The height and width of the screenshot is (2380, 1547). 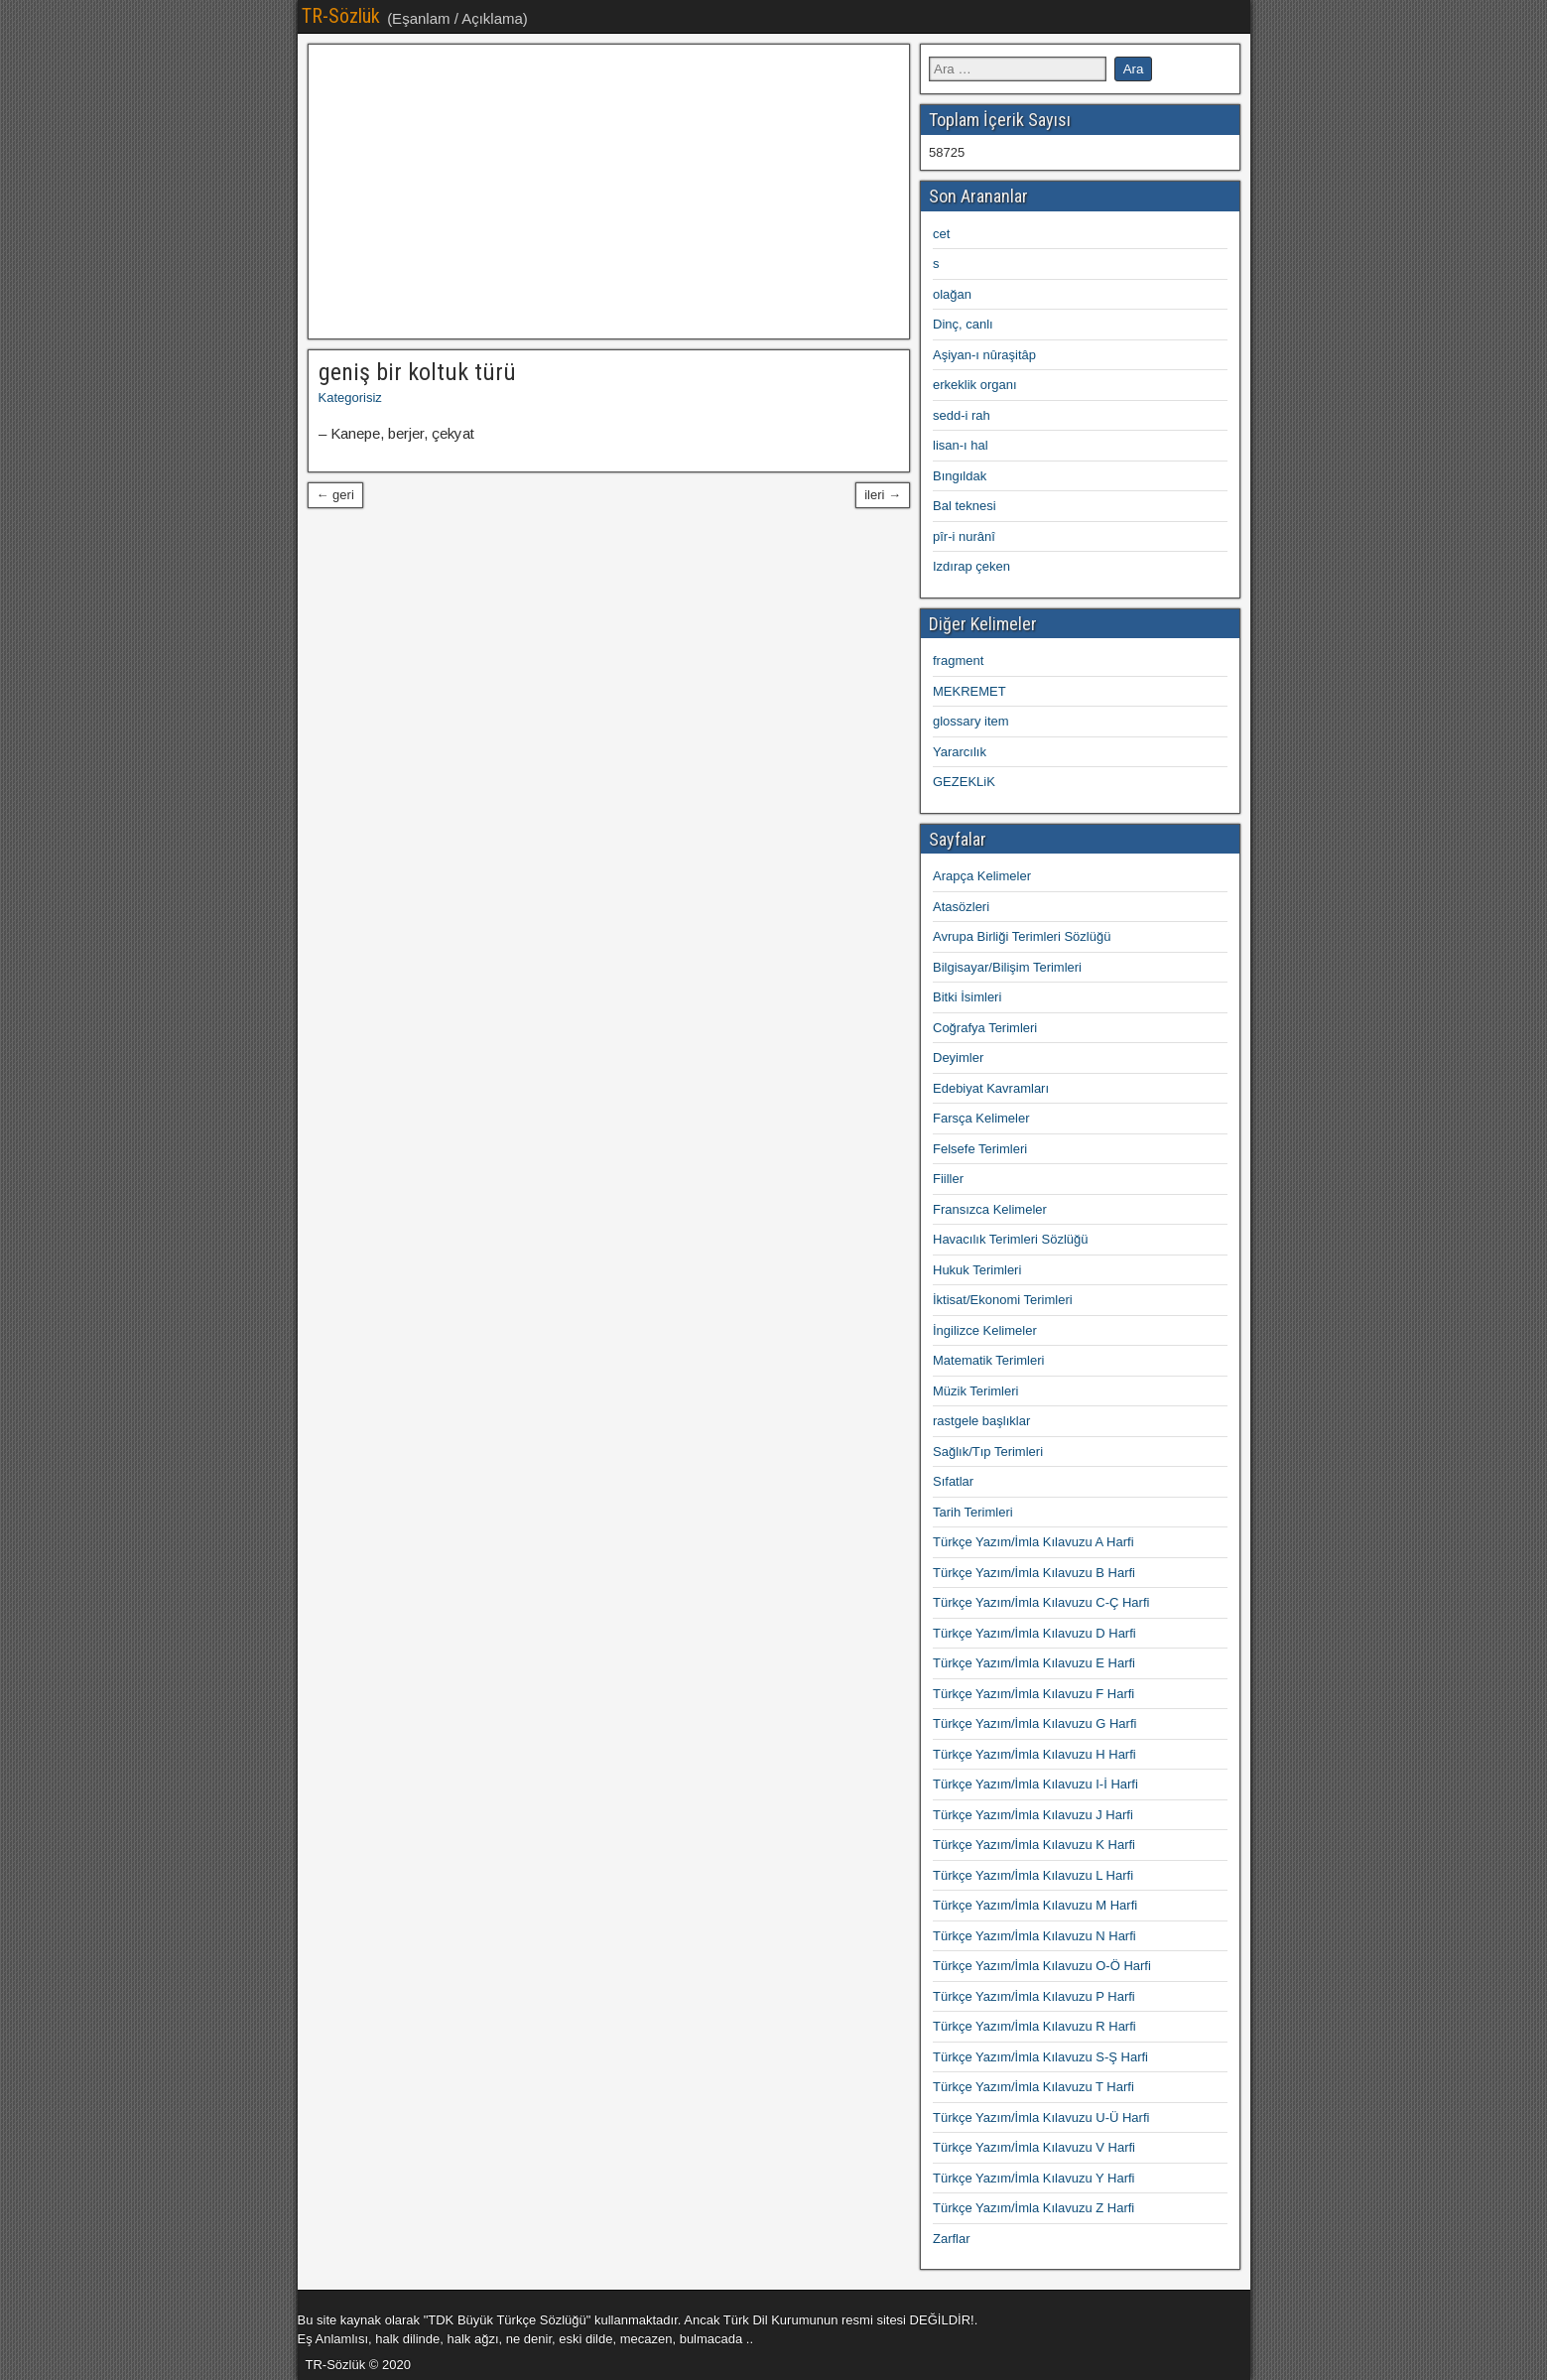 What do you see at coordinates (967, 997) in the screenshot?
I see `Bitki İsimleri` at bounding box center [967, 997].